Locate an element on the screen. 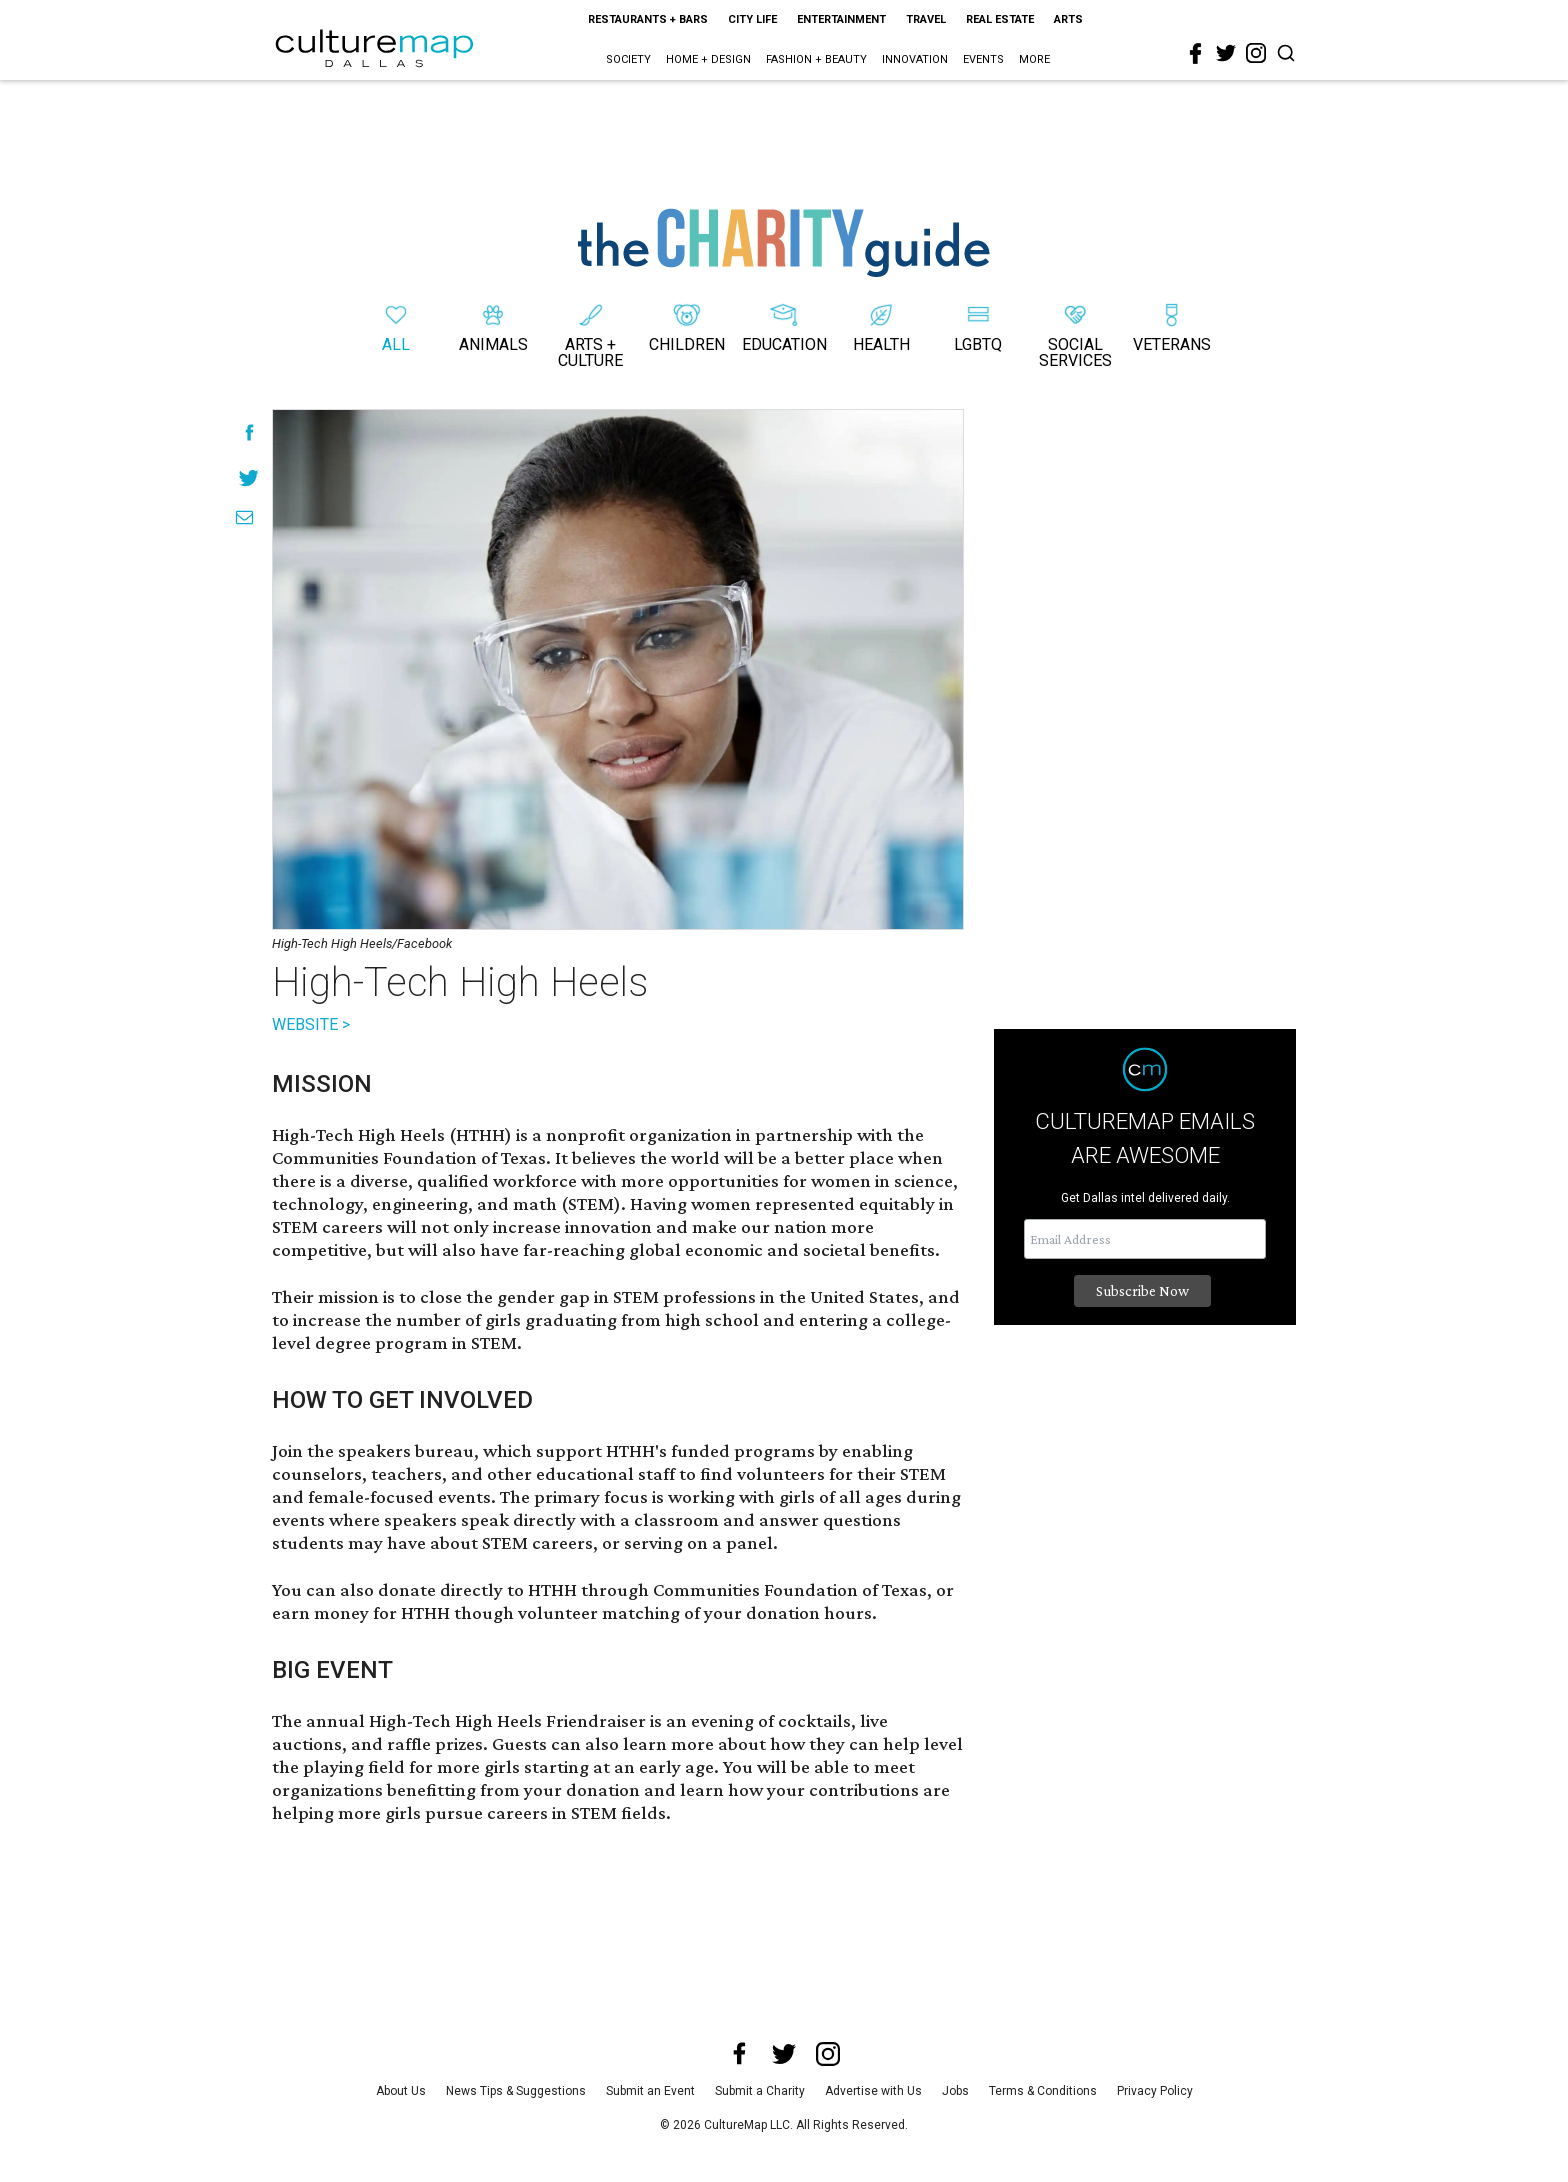 This screenshot has height=2182, width=1568. Submit an Event [submit an event] is located at coordinates (650, 2091).